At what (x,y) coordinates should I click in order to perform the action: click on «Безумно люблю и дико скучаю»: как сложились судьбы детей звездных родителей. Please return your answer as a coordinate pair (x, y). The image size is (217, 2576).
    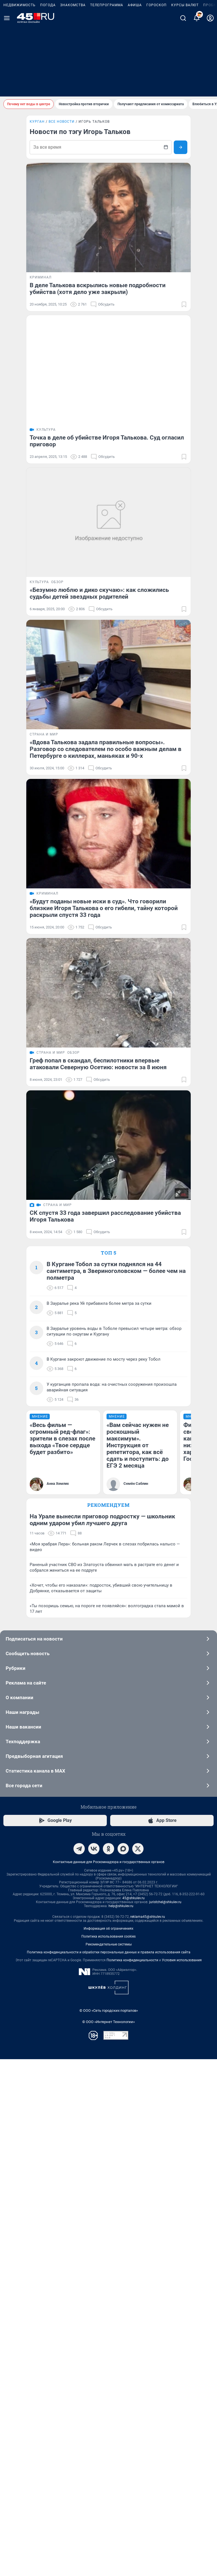
    Looking at the image, I should click on (99, 611).